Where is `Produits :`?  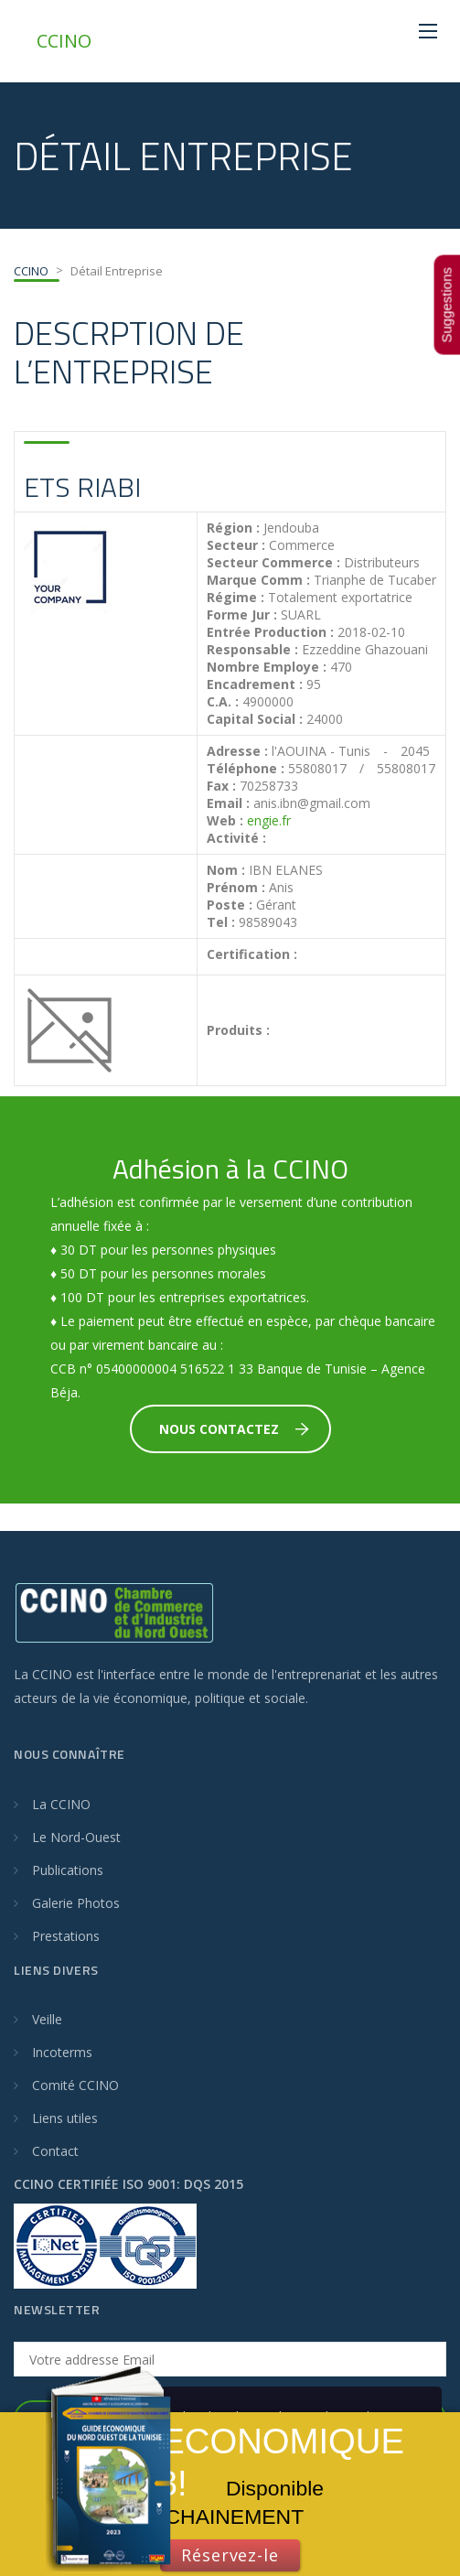 Produits : is located at coordinates (238, 1030).